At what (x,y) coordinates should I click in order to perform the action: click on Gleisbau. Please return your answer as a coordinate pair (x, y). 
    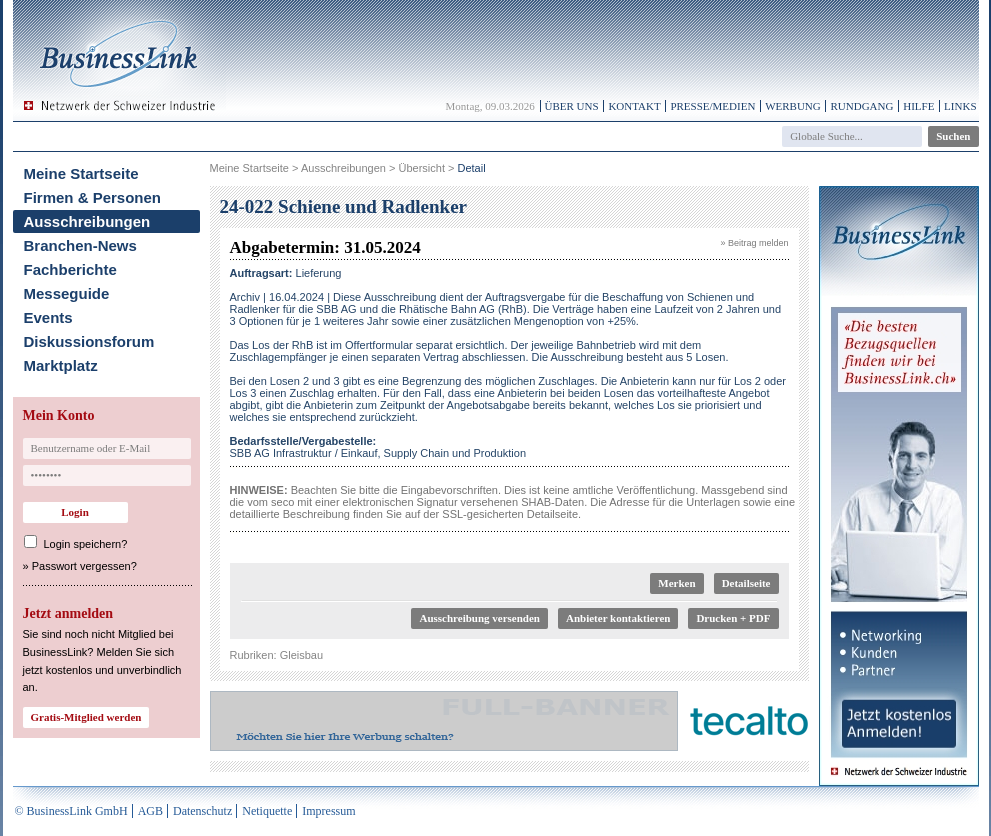
    Looking at the image, I should click on (301, 655).